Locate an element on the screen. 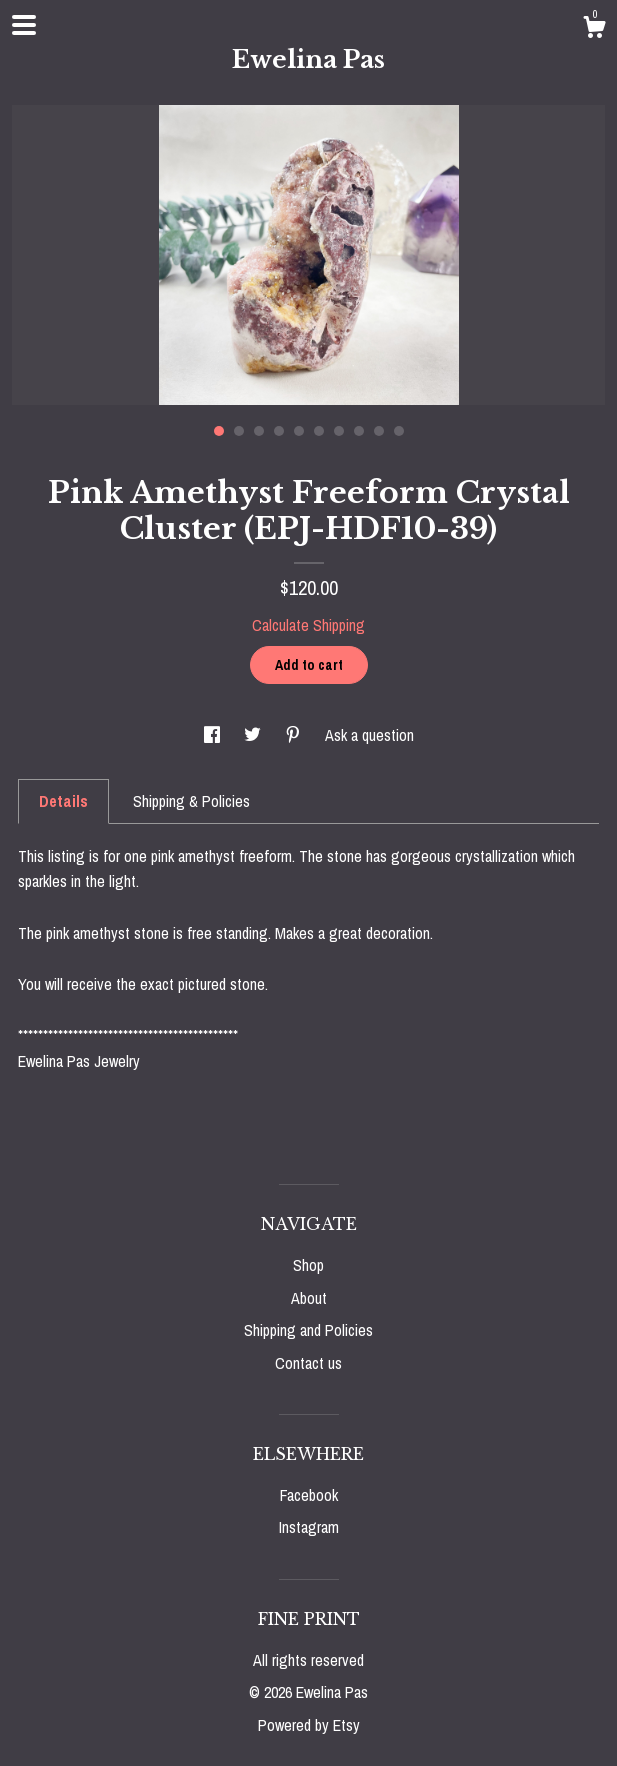 Image resolution: width=617 pixels, height=1766 pixels. [social media share for pinterest] is located at coordinates (295, 735).